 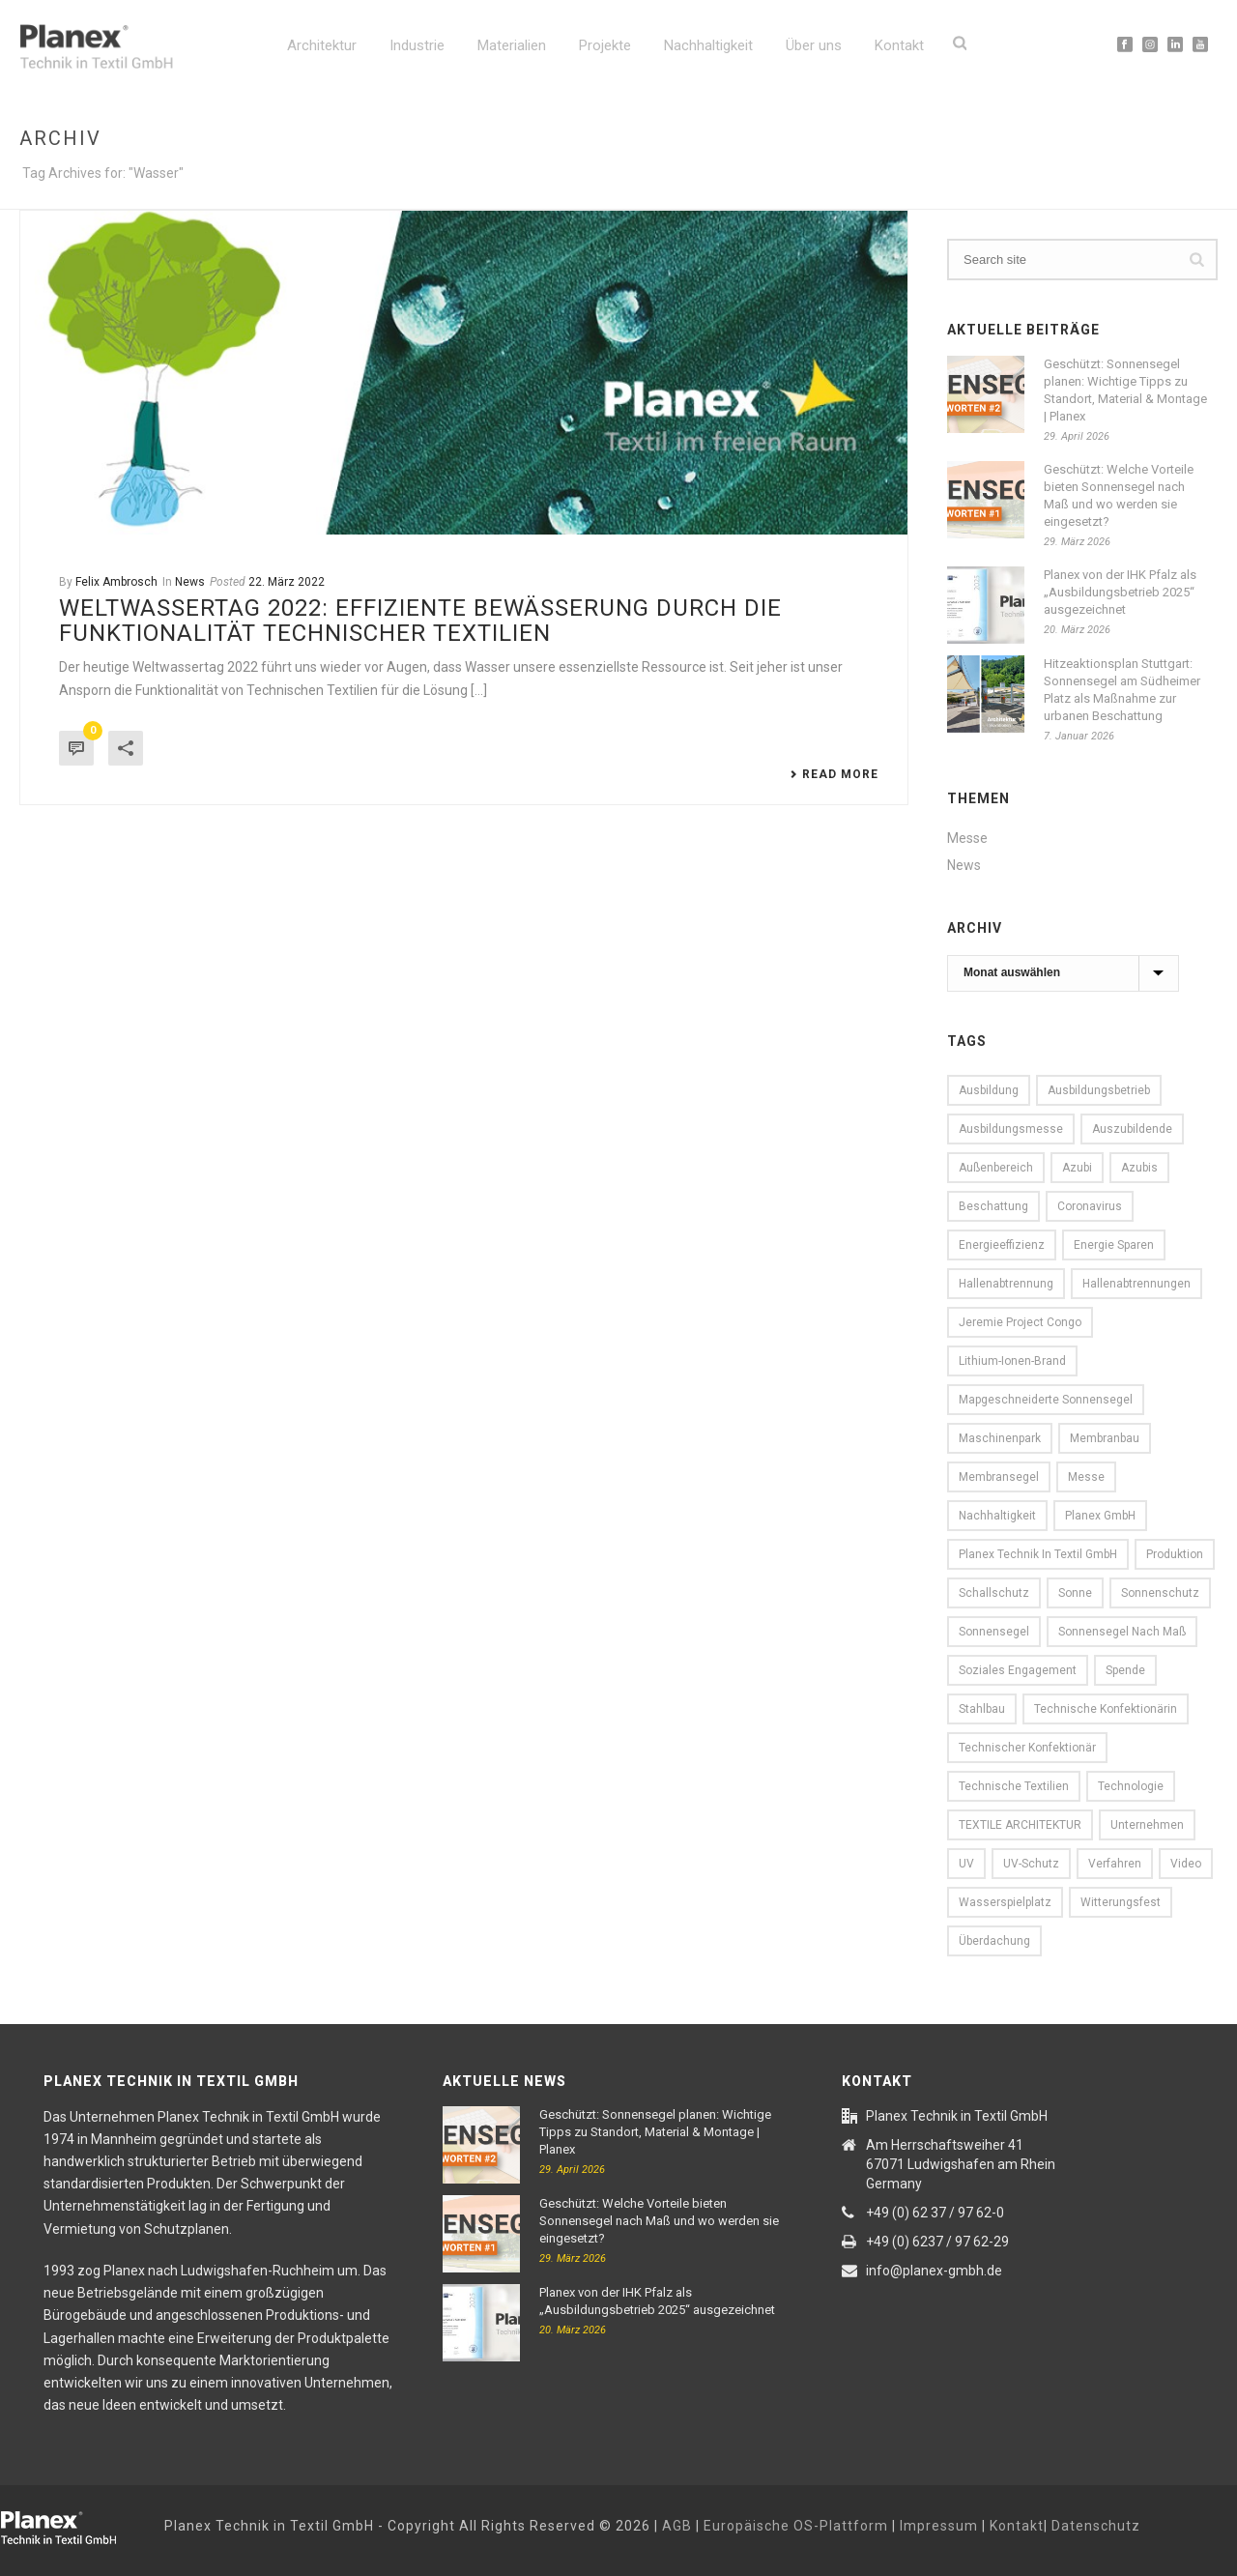 I want to click on Sonnensegel nach Maß [Sonnensegel nach Maß (13 Einträge)], so click(x=1122, y=1631).